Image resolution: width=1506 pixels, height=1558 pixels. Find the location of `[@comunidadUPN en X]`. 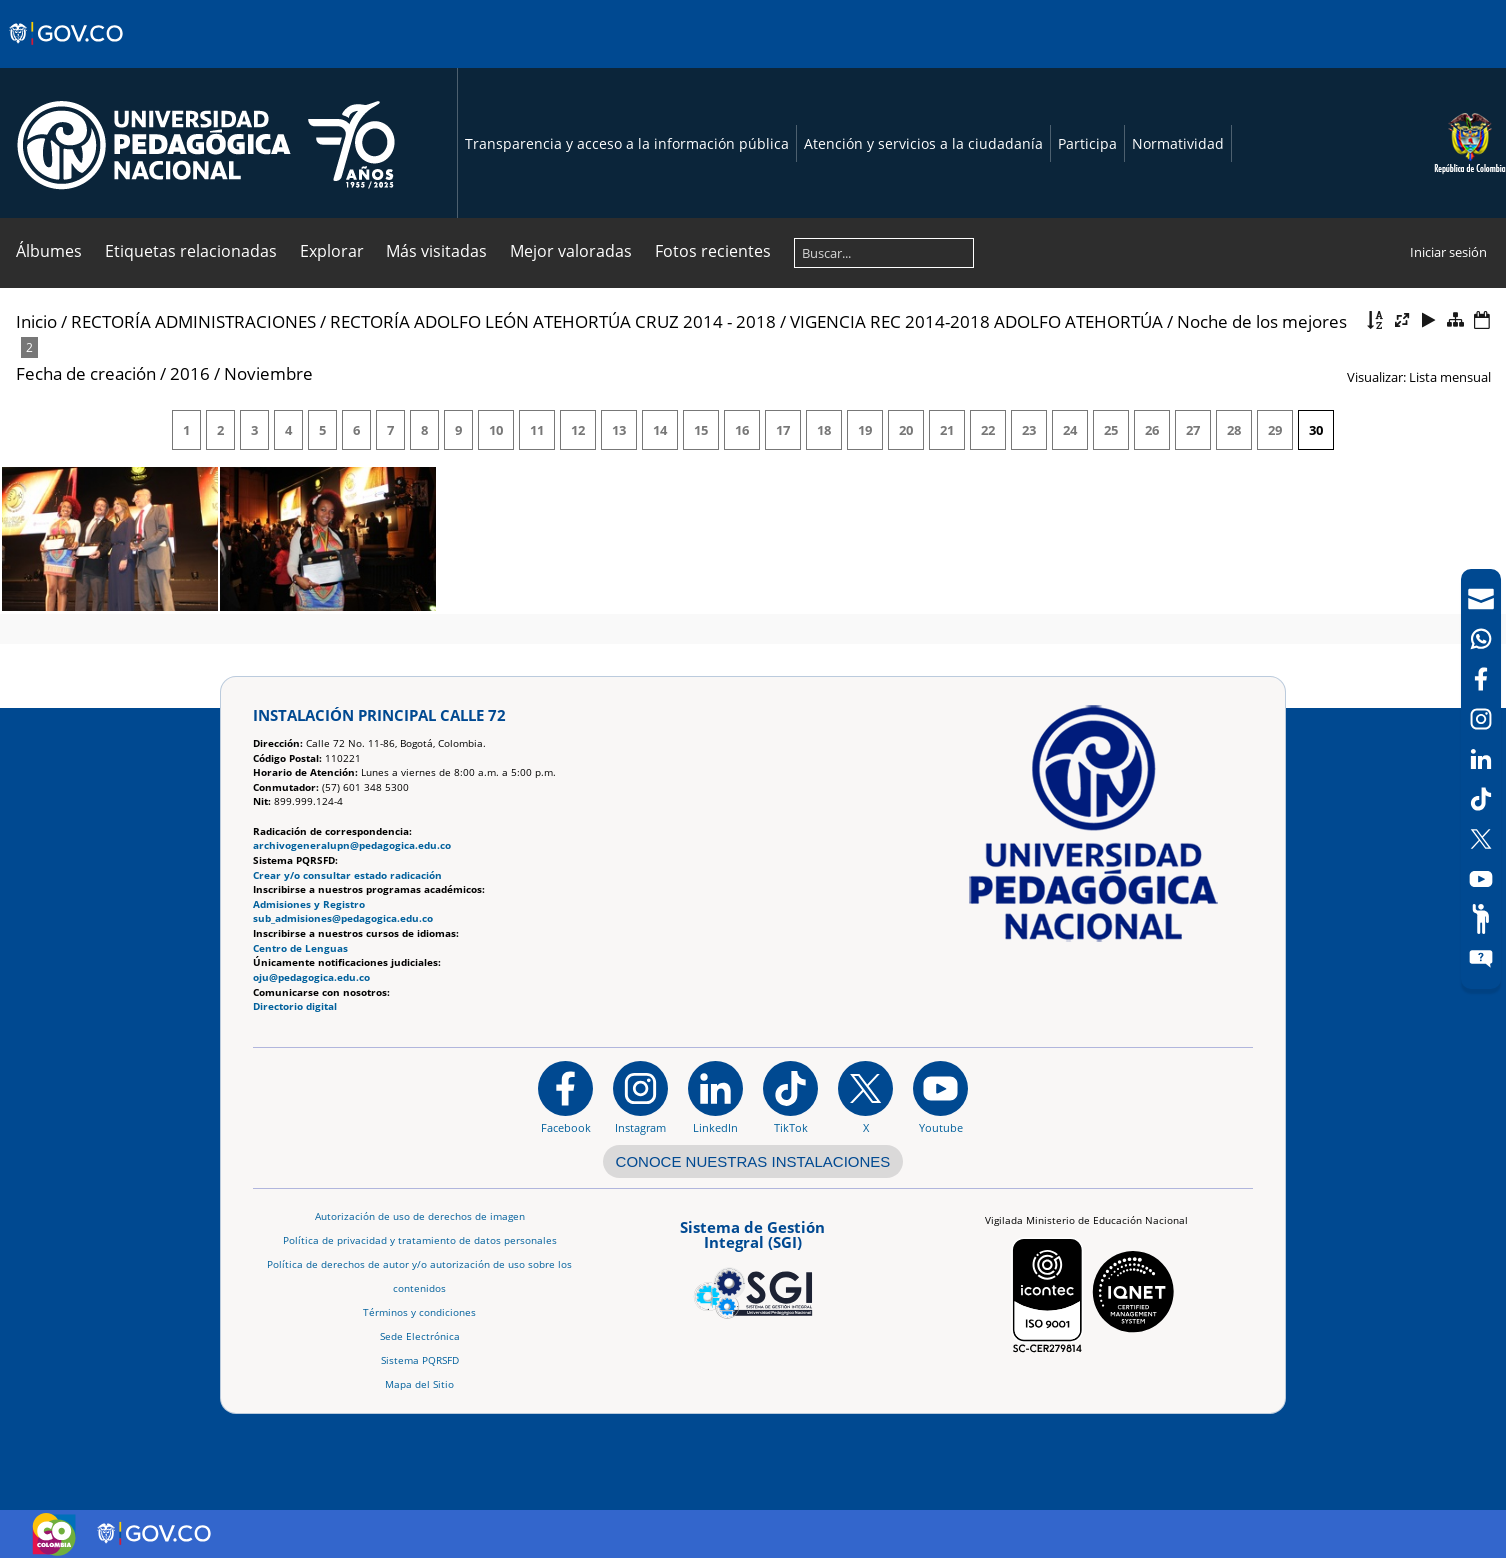

[@comunidadUPN en X] is located at coordinates (865, 1097).